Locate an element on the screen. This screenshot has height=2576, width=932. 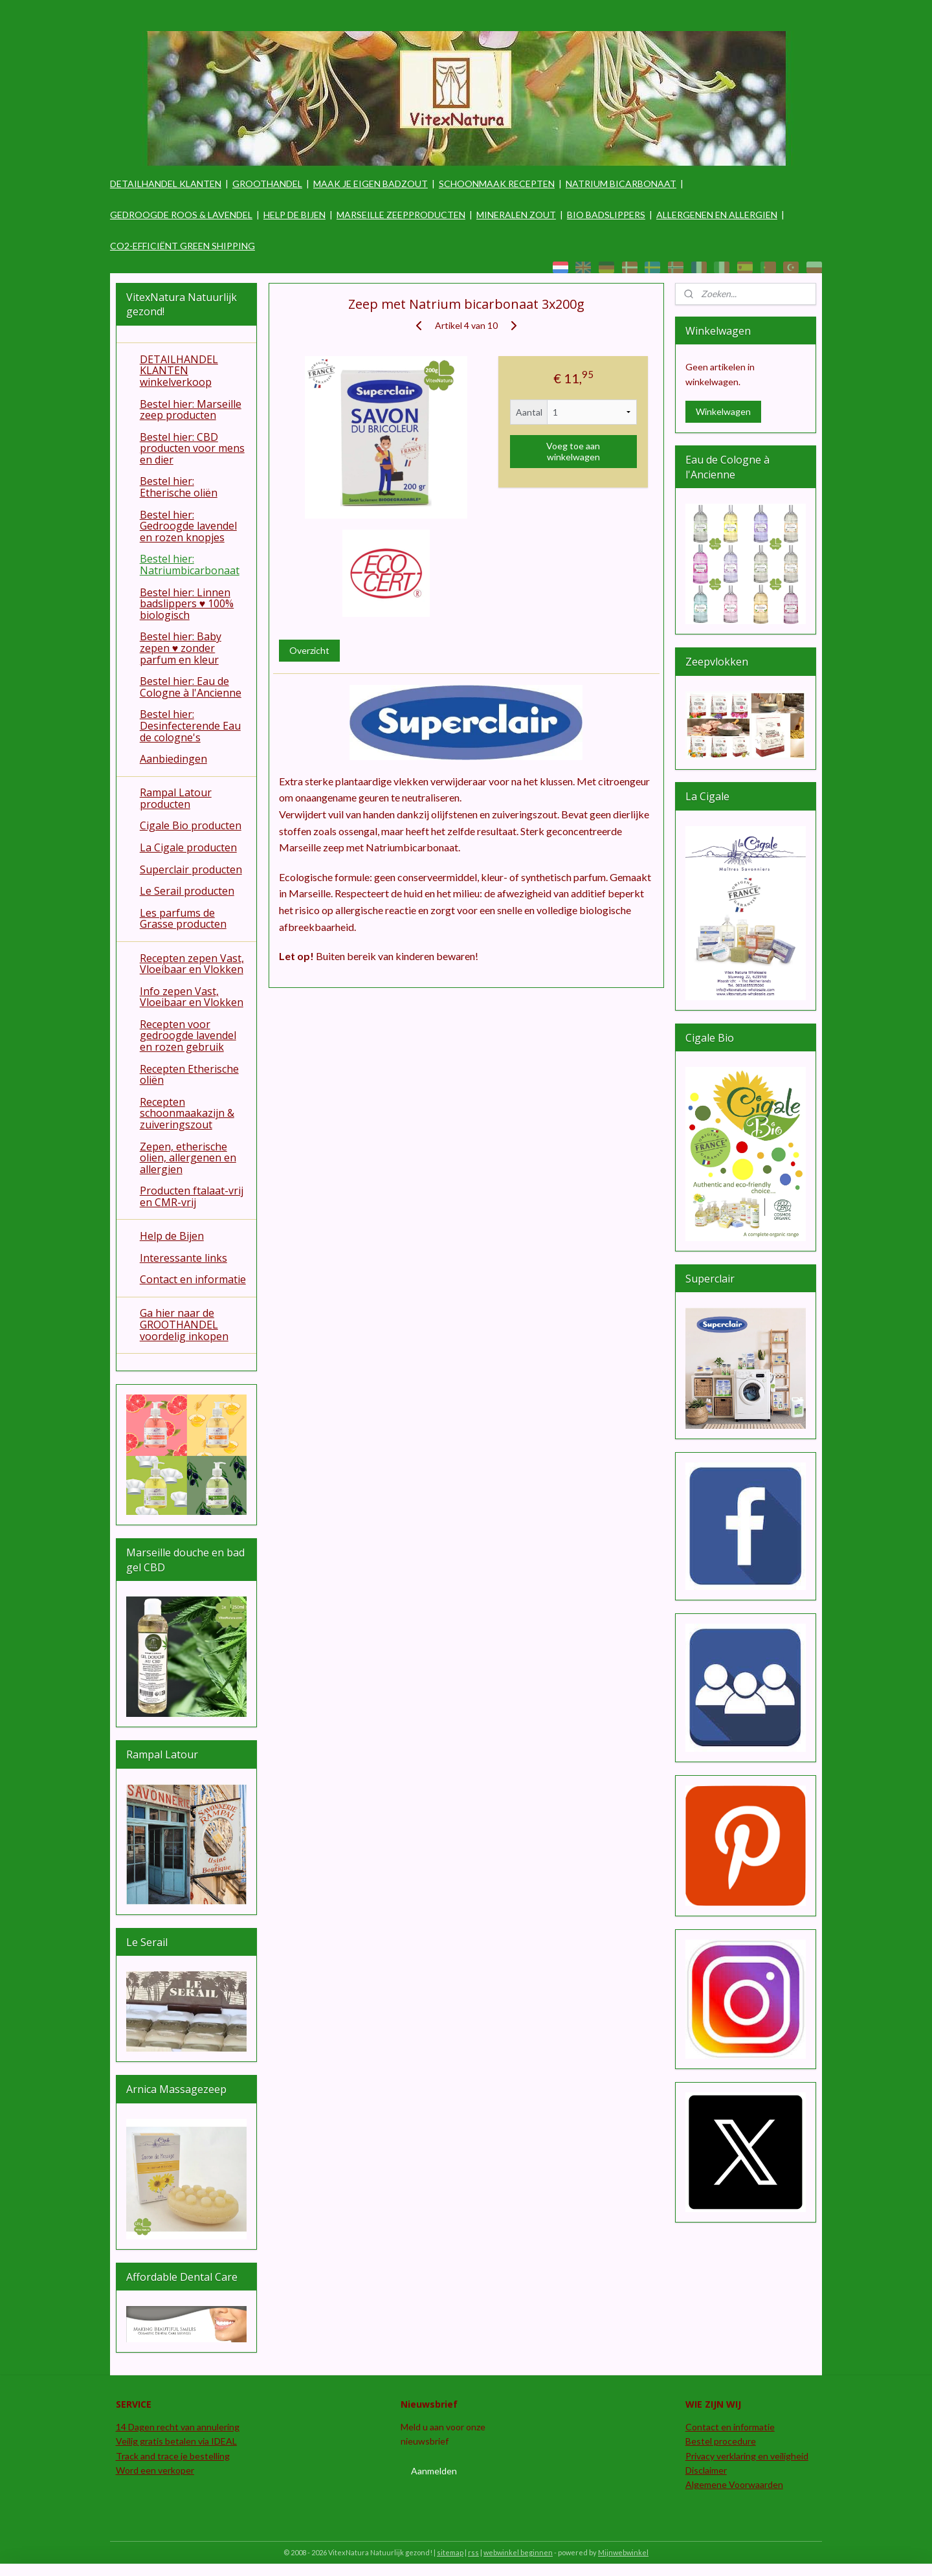
Les parfums de Grasse producten is located at coordinates (183, 919).